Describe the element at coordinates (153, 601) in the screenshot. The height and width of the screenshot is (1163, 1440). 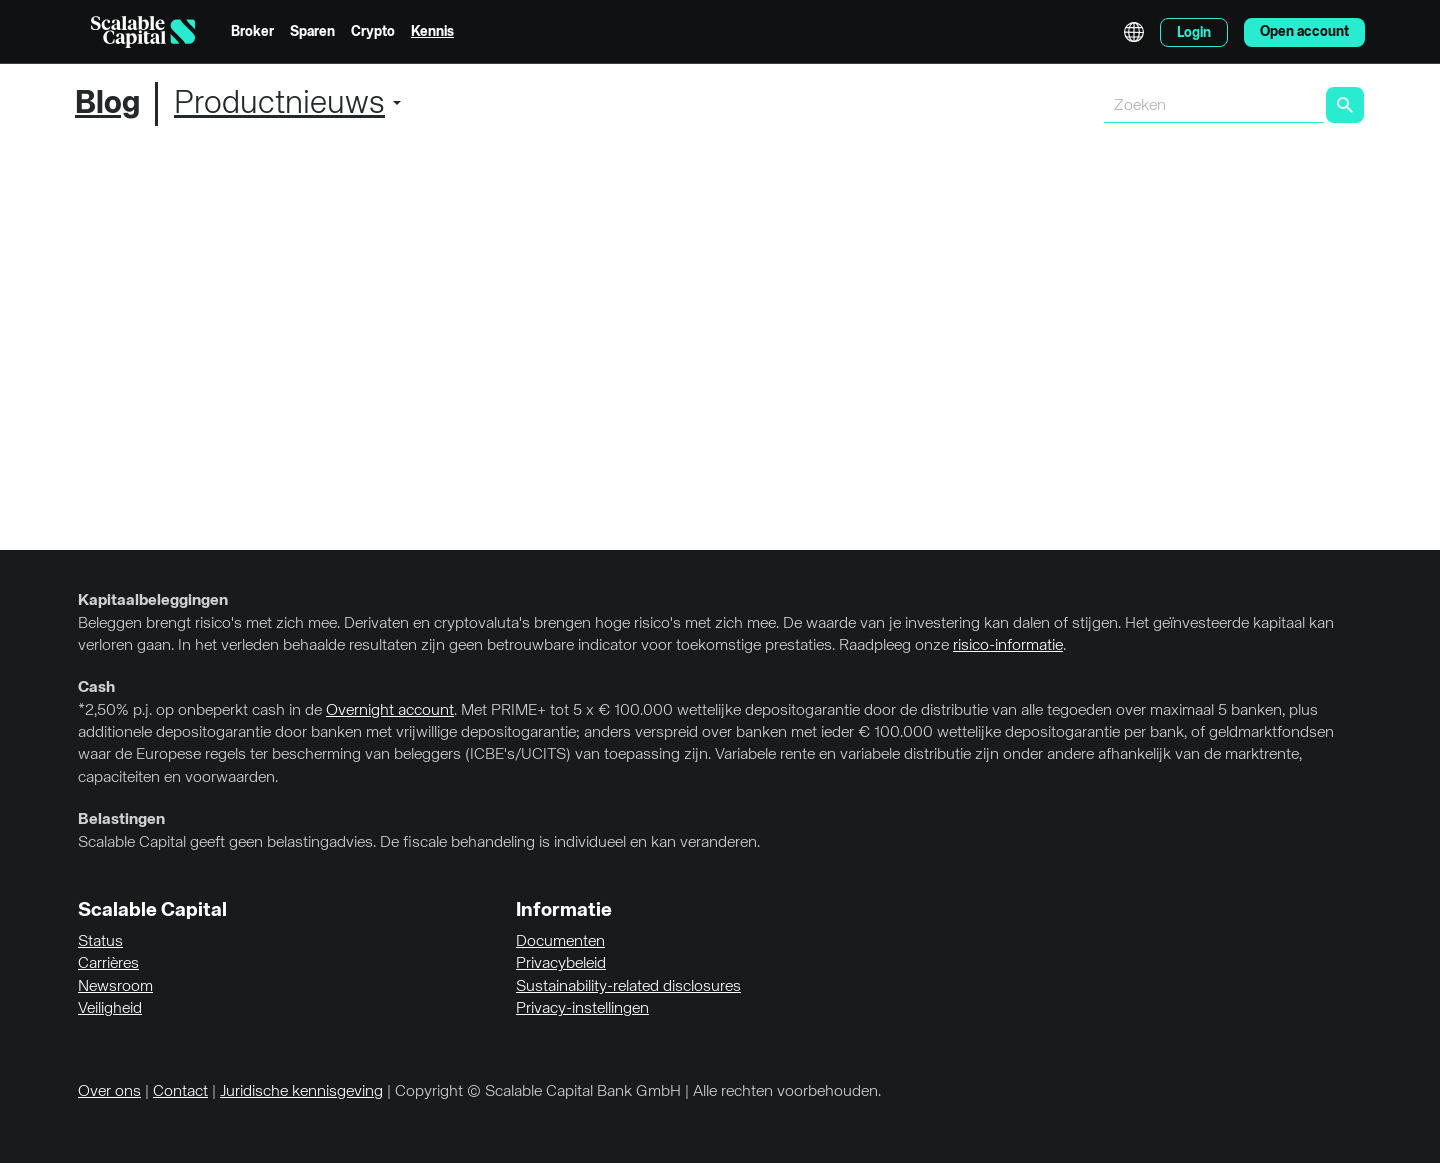
I see `Kapitaalbeleggingen` at that location.